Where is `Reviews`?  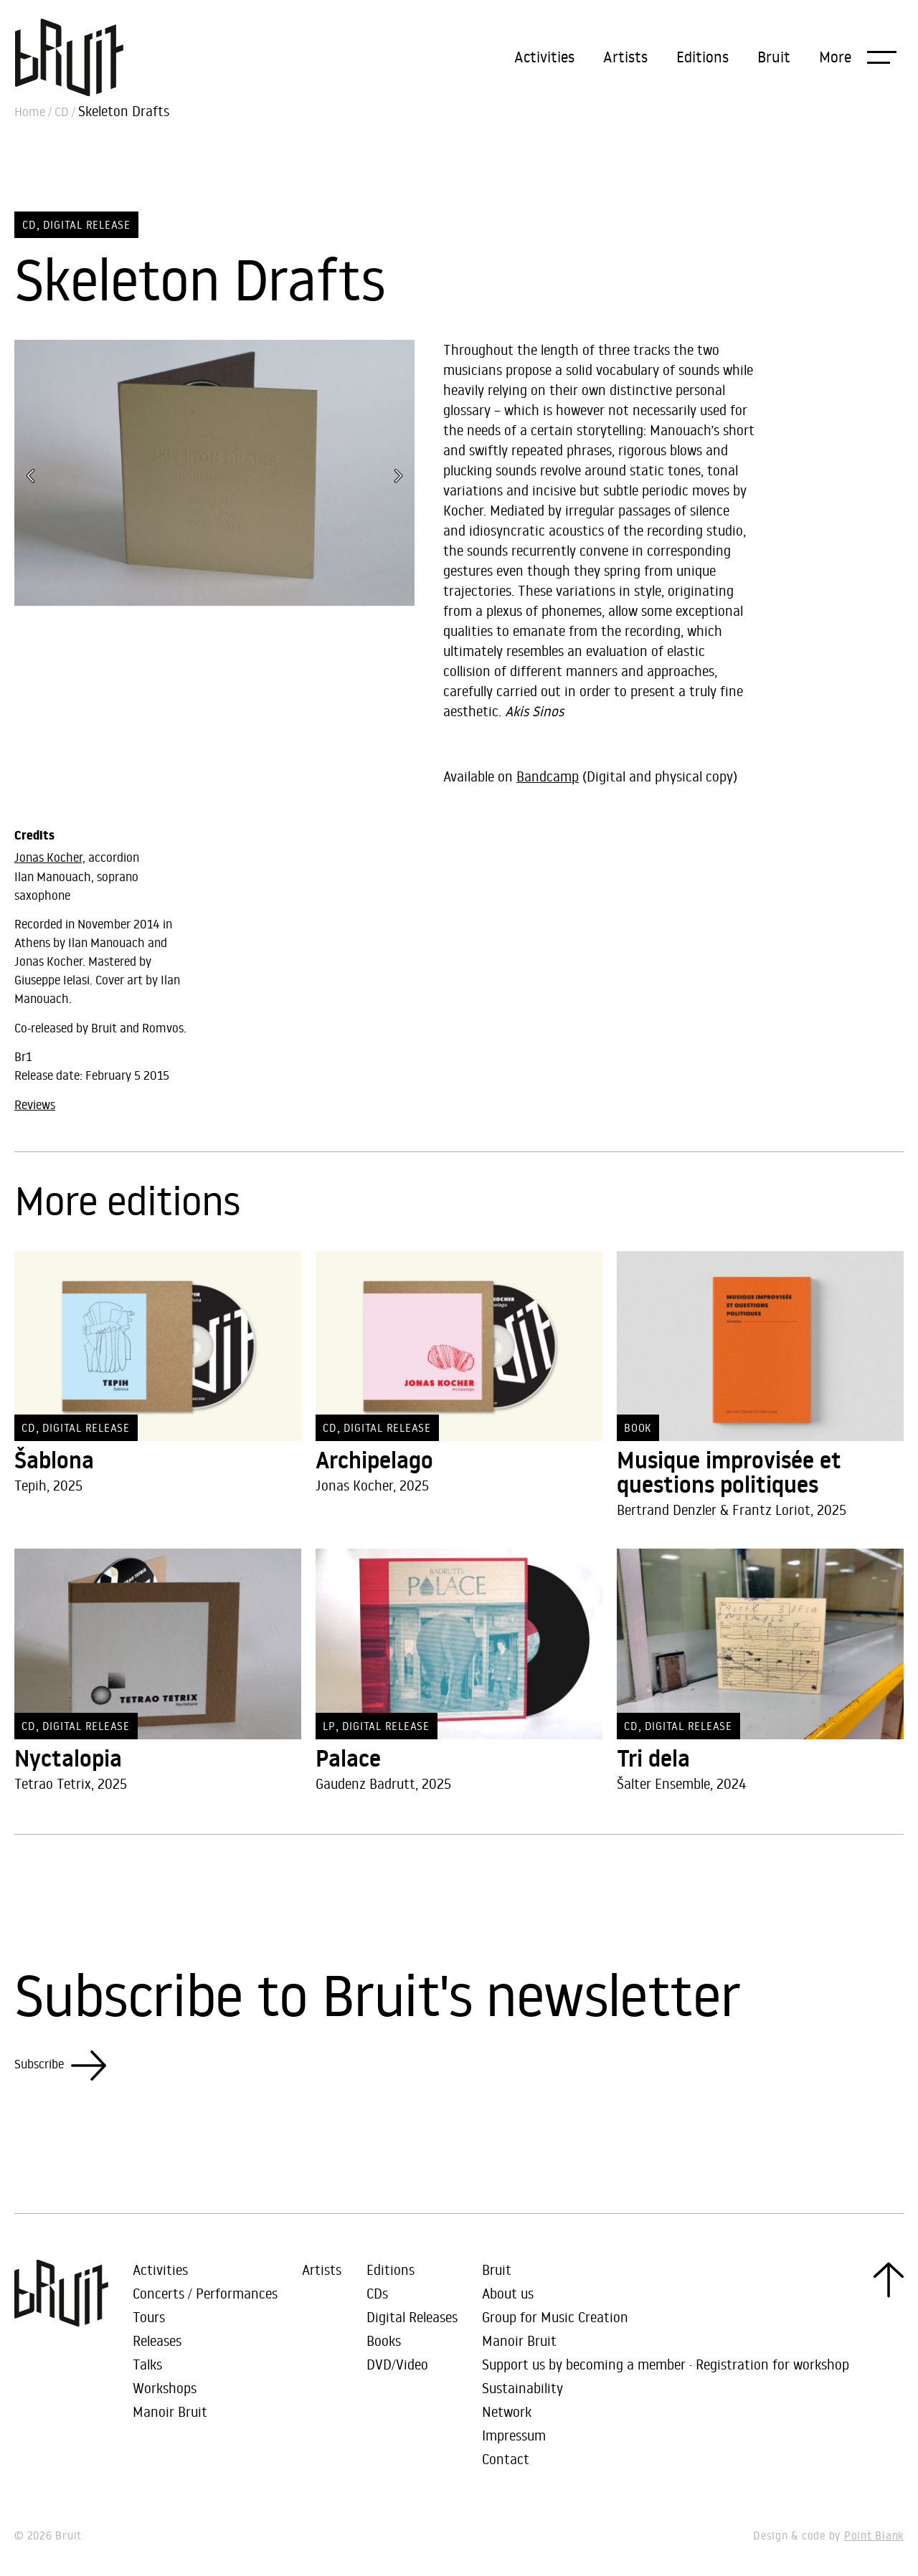 Reviews is located at coordinates (34, 1105).